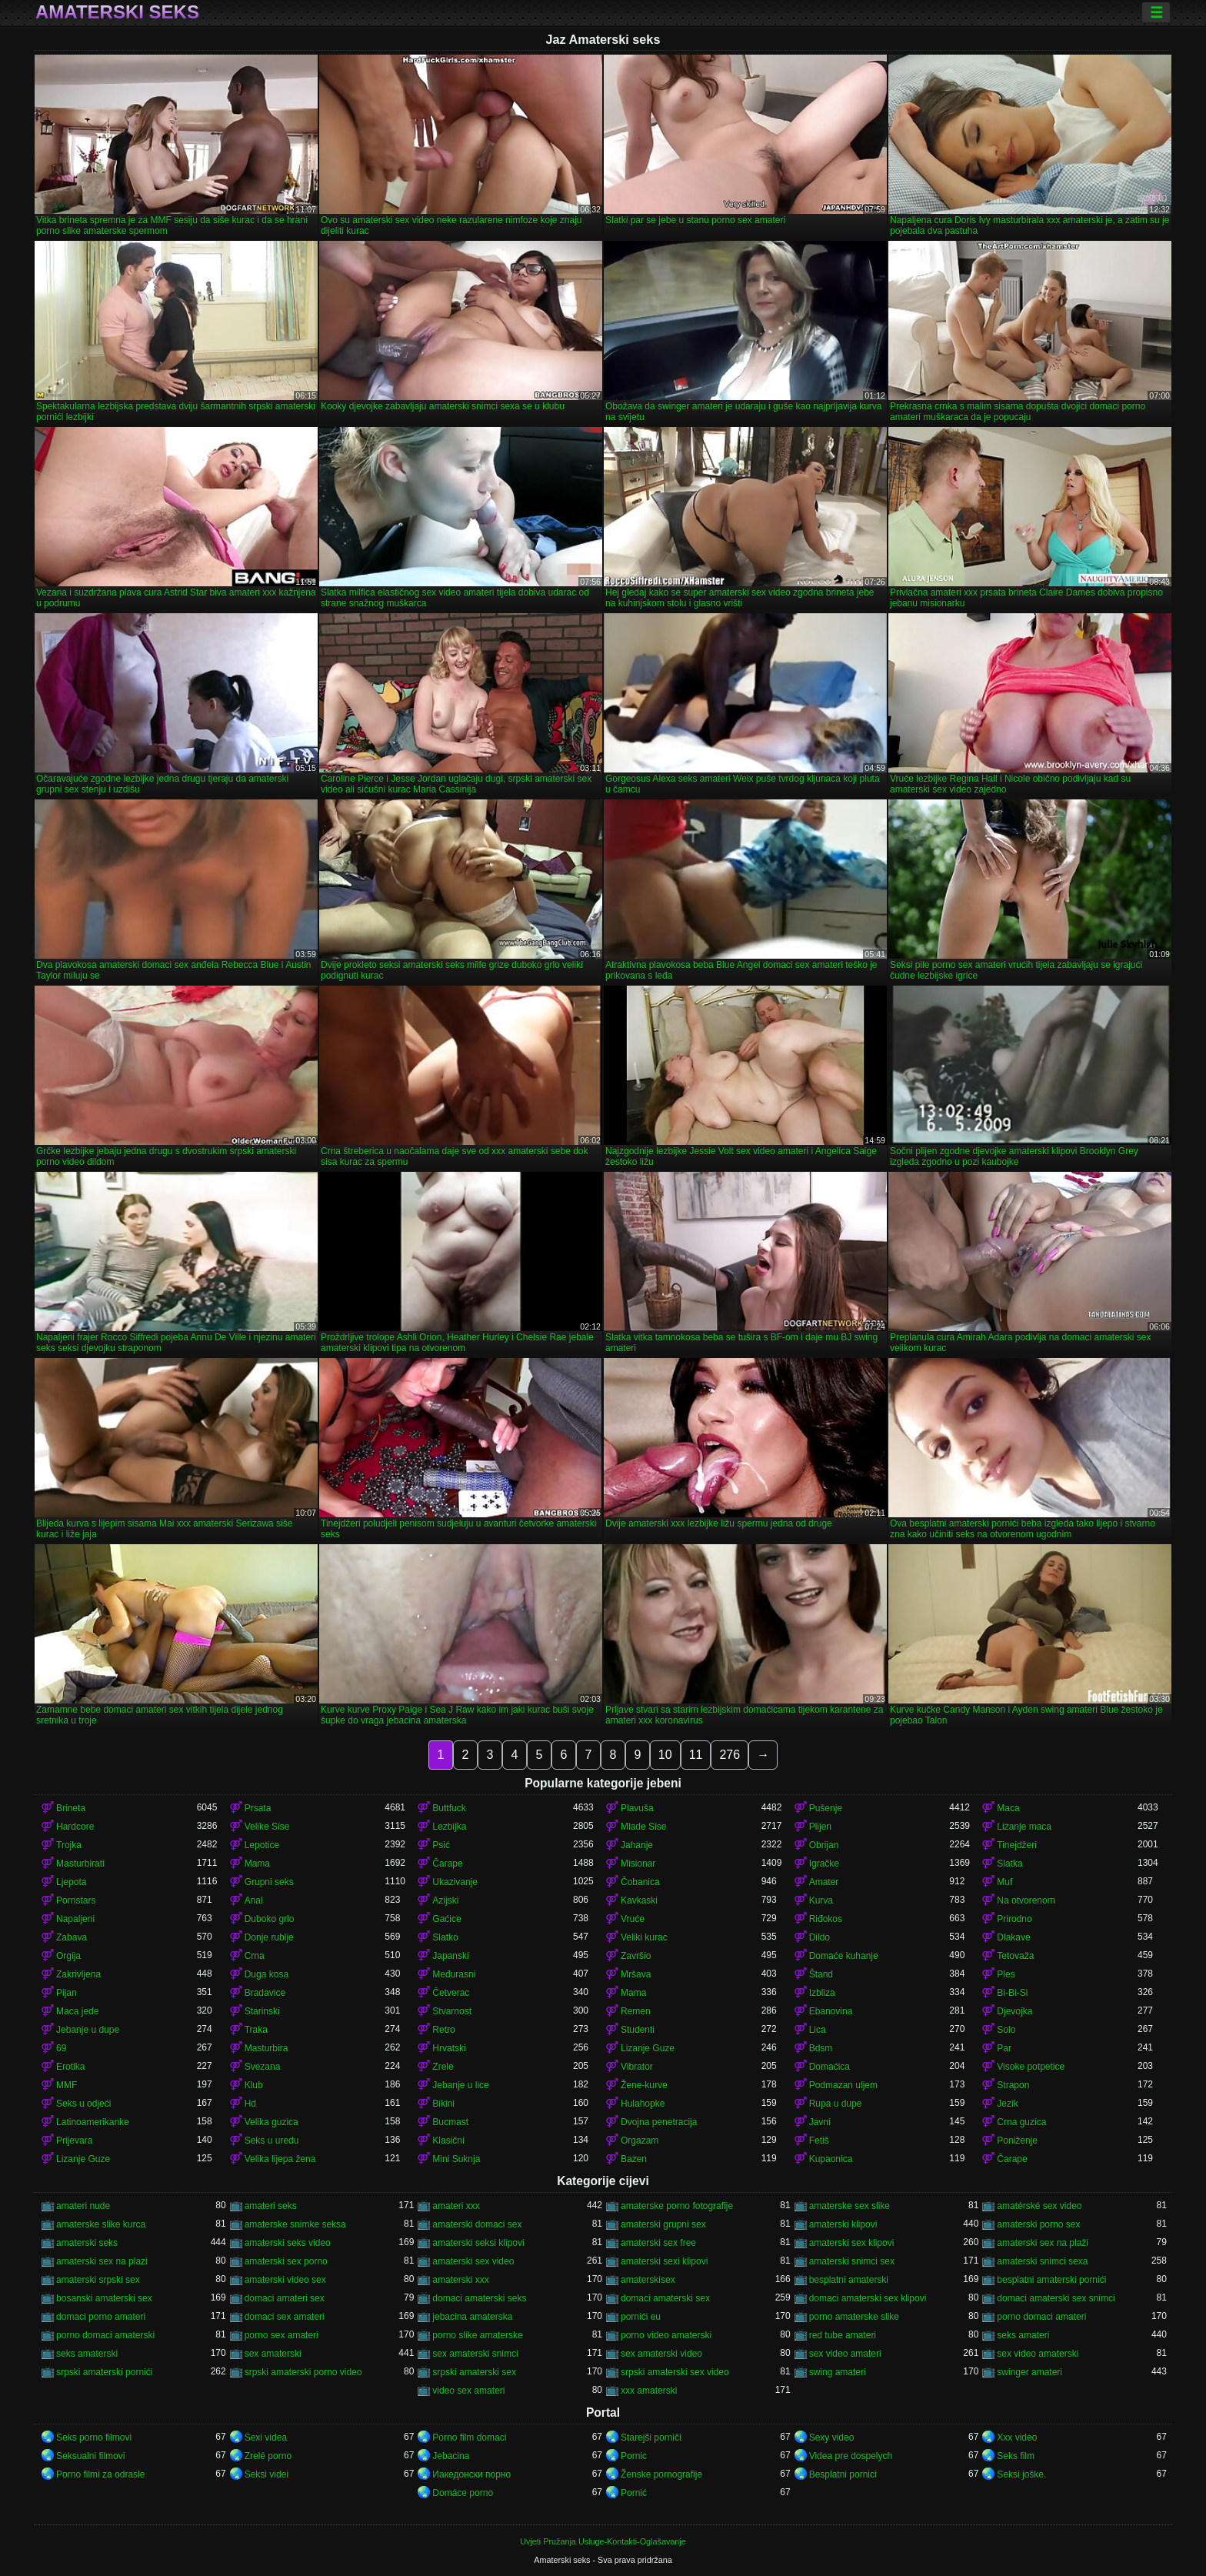 The height and width of the screenshot is (2576, 1206). I want to click on Završio, so click(636, 1955).